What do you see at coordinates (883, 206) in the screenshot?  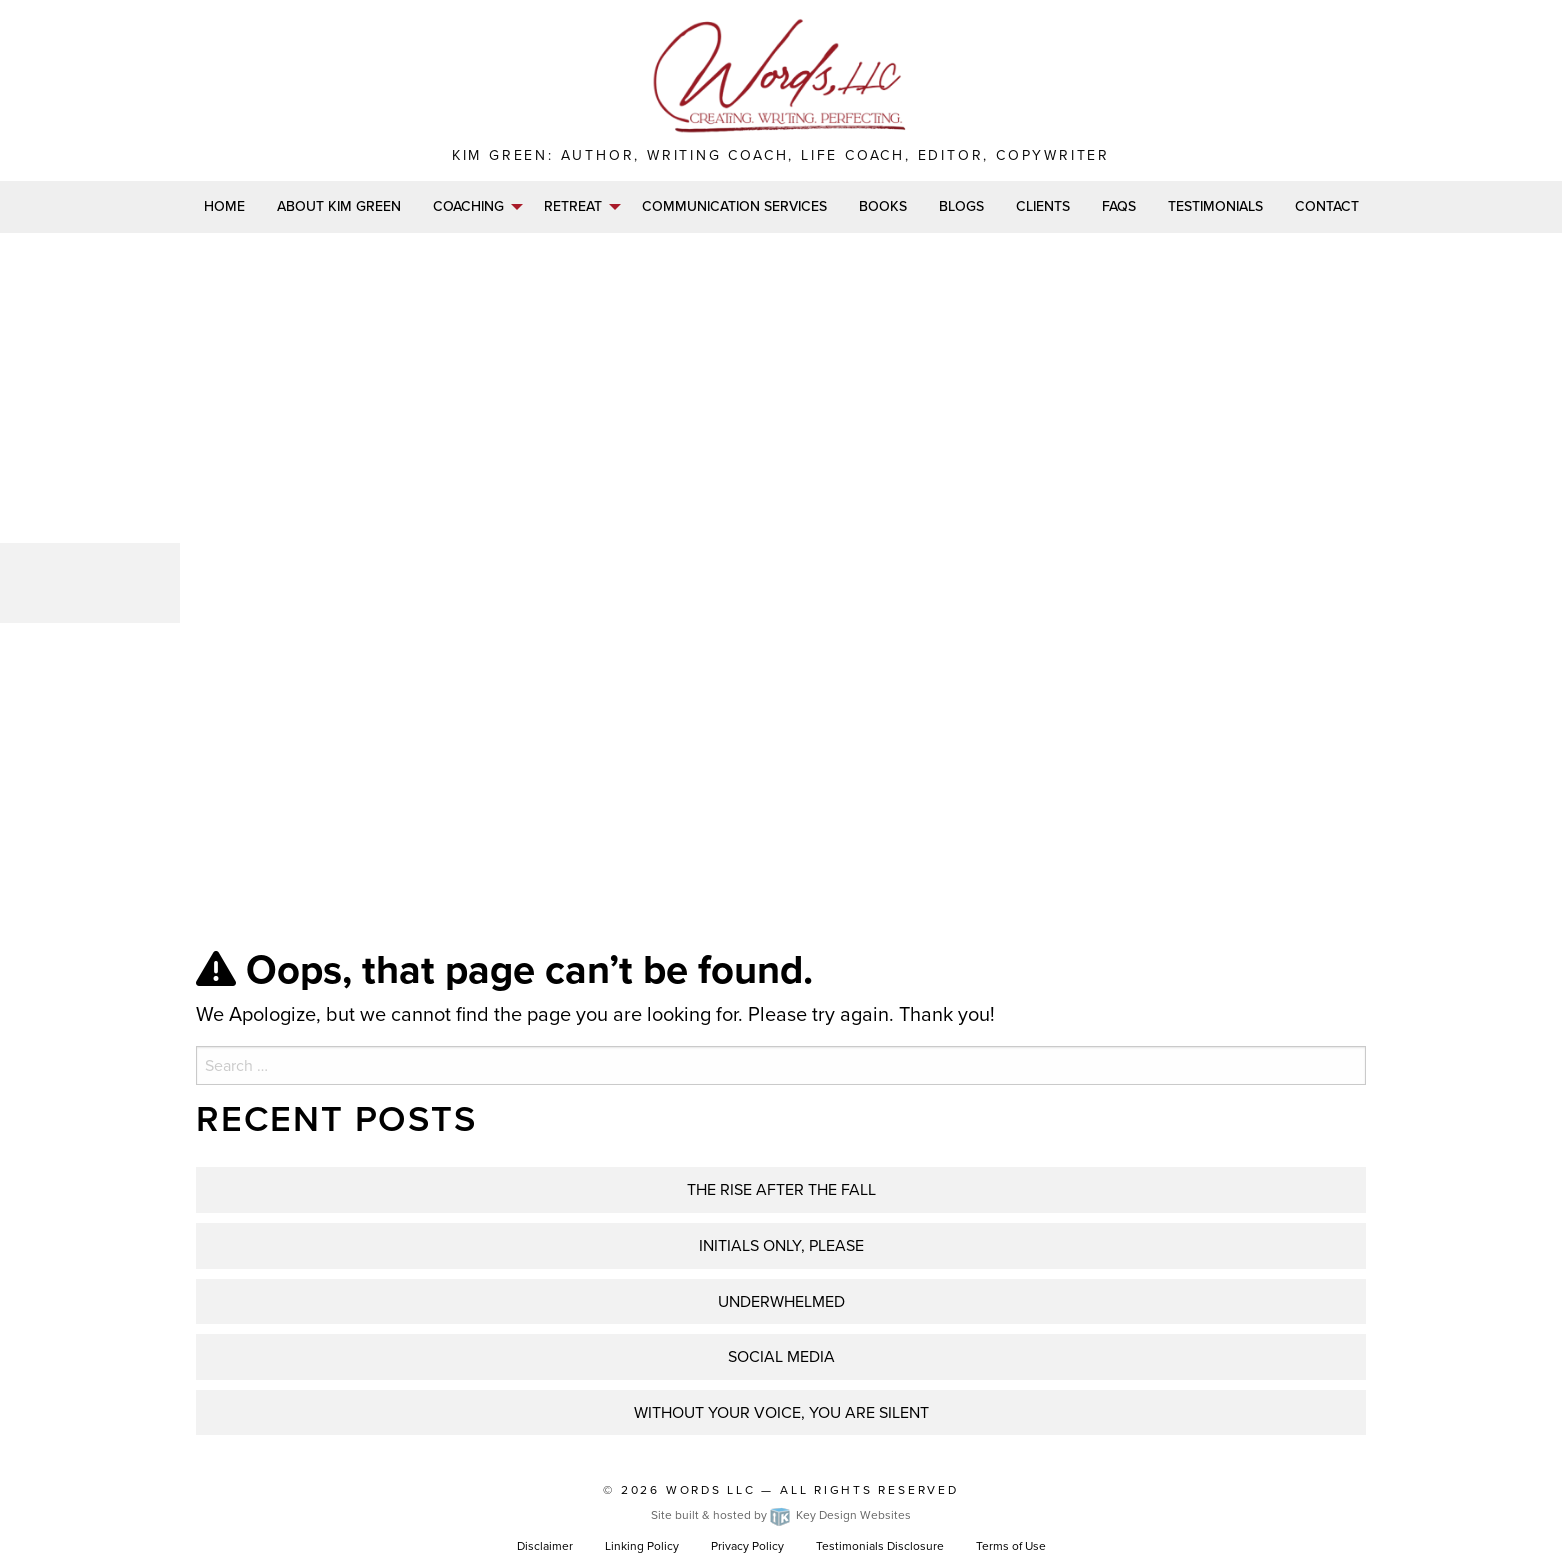 I see `Books [menuitem]` at bounding box center [883, 206].